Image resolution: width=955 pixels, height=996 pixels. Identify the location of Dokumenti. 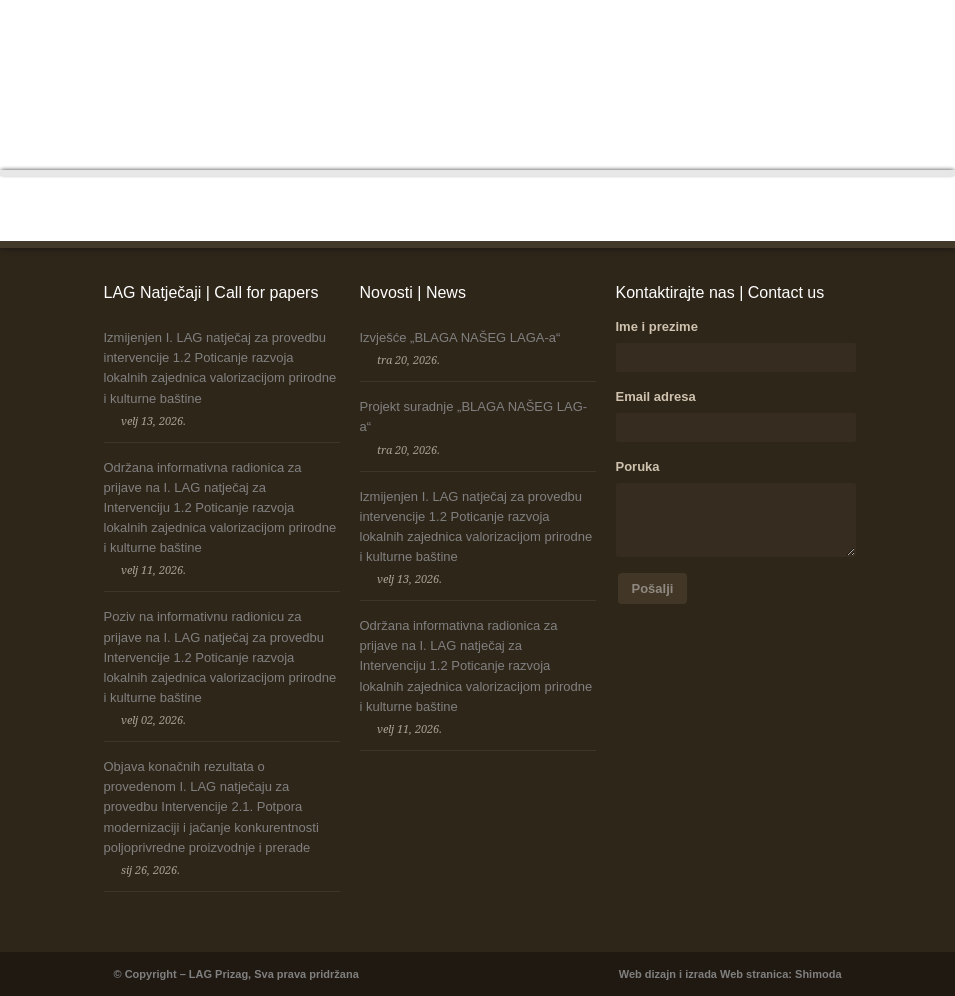
(643, 39).